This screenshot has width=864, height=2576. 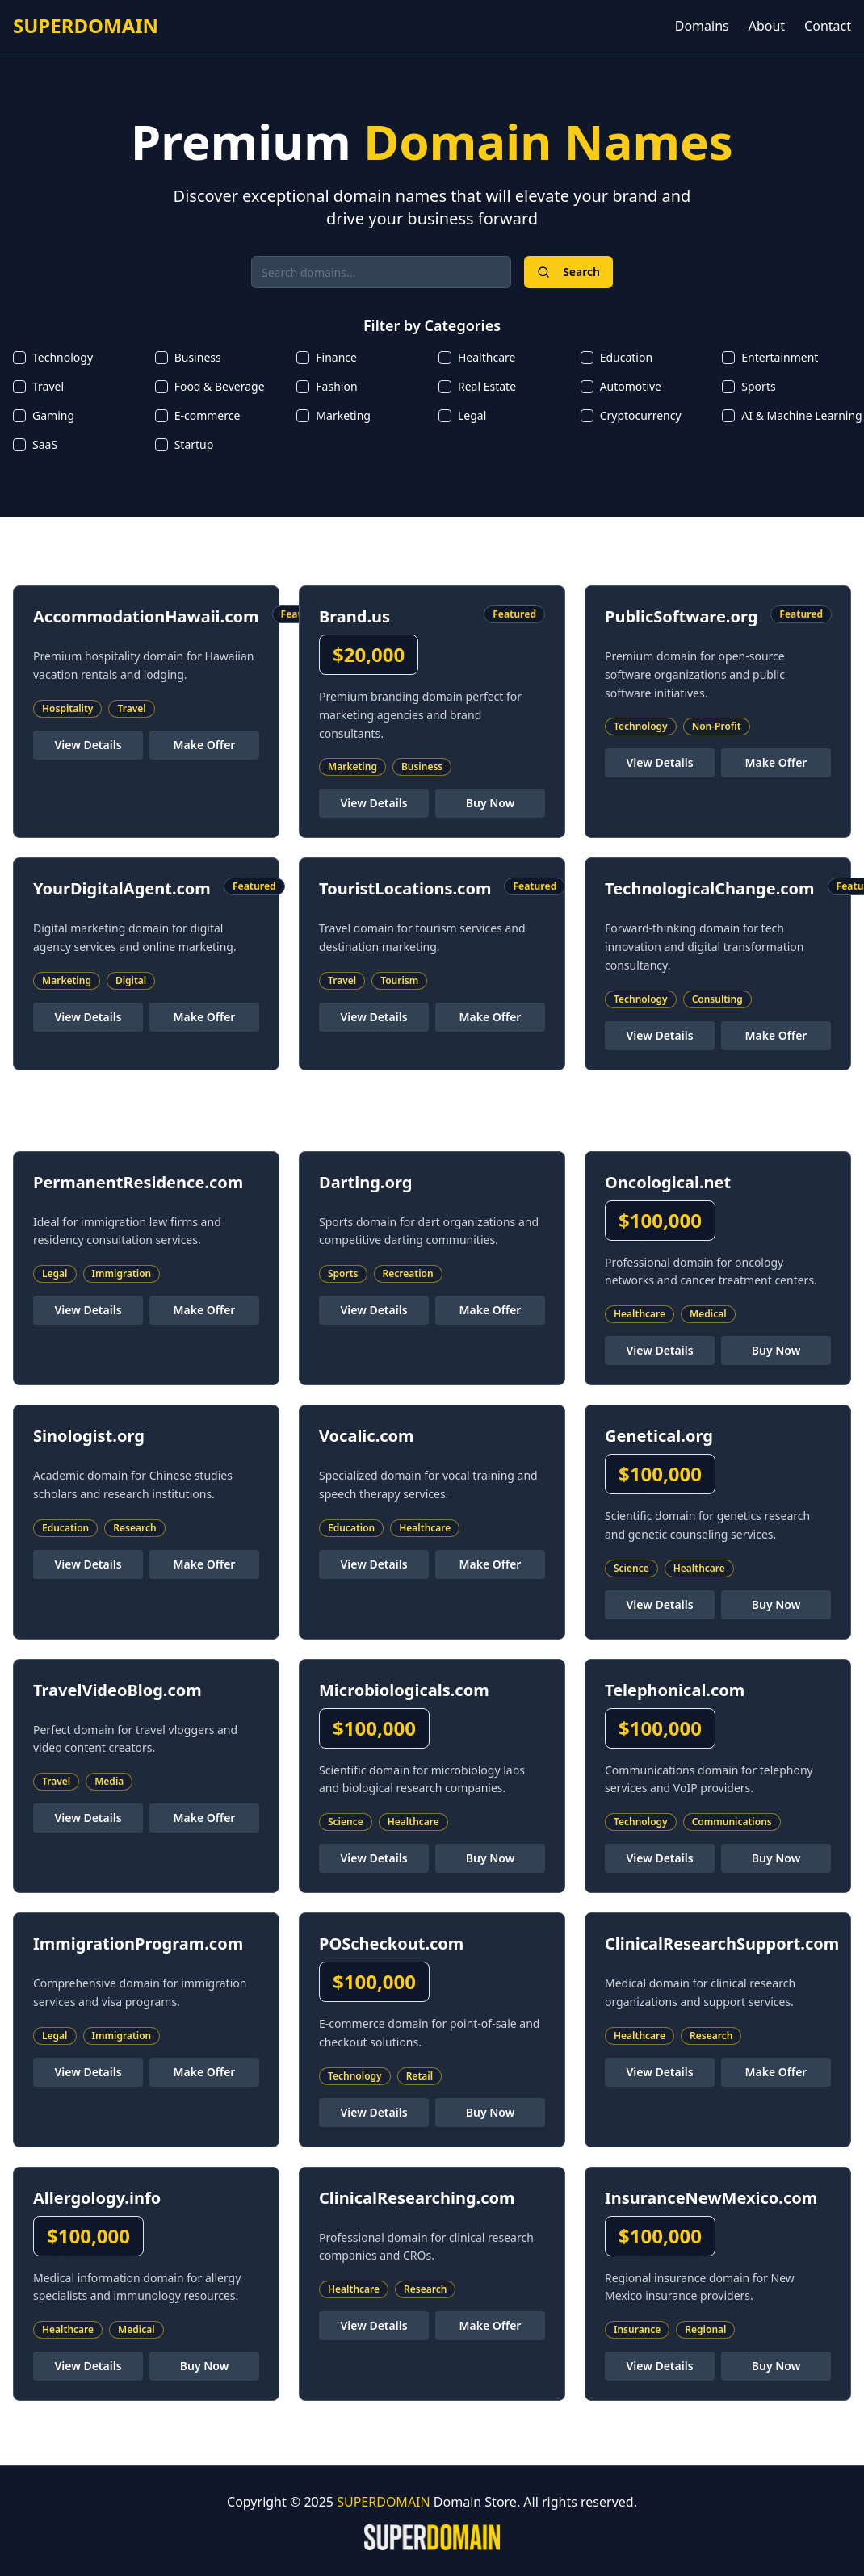 I want to click on Telephonical.com, so click(x=674, y=1690).